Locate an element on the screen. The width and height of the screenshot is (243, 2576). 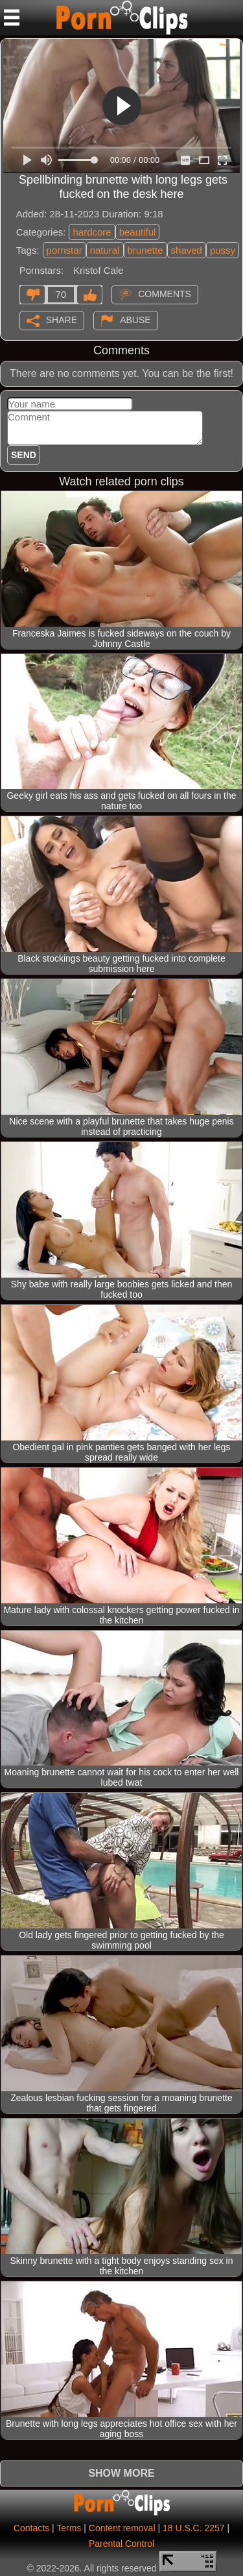
Comments is located at coordinates (164, 293).